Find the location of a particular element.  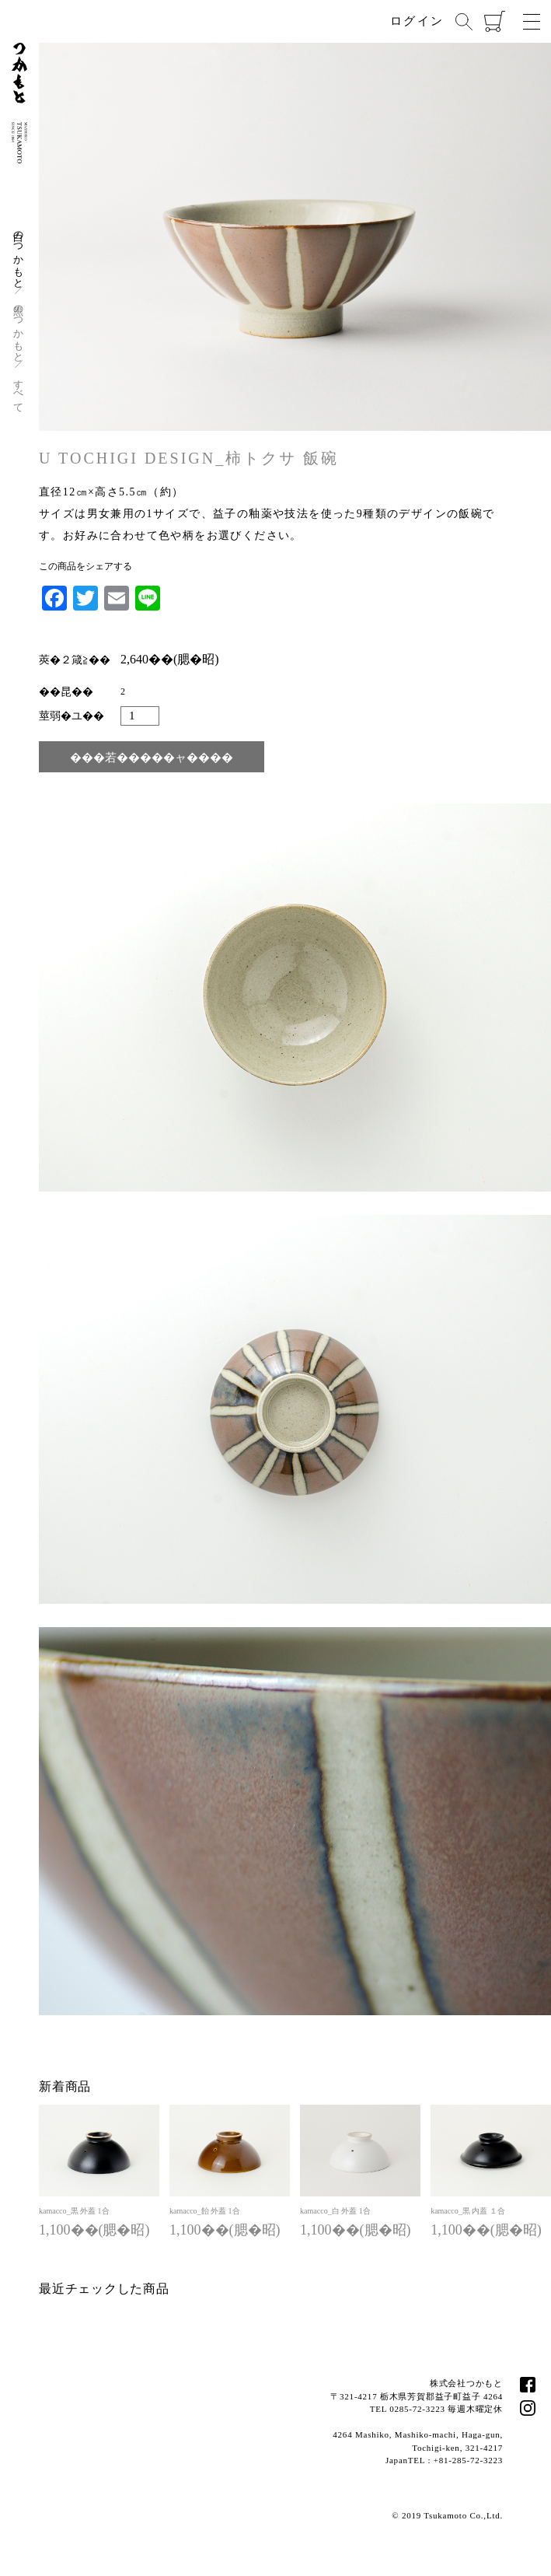

黒のつかもと is located at coordinates (19, 328).